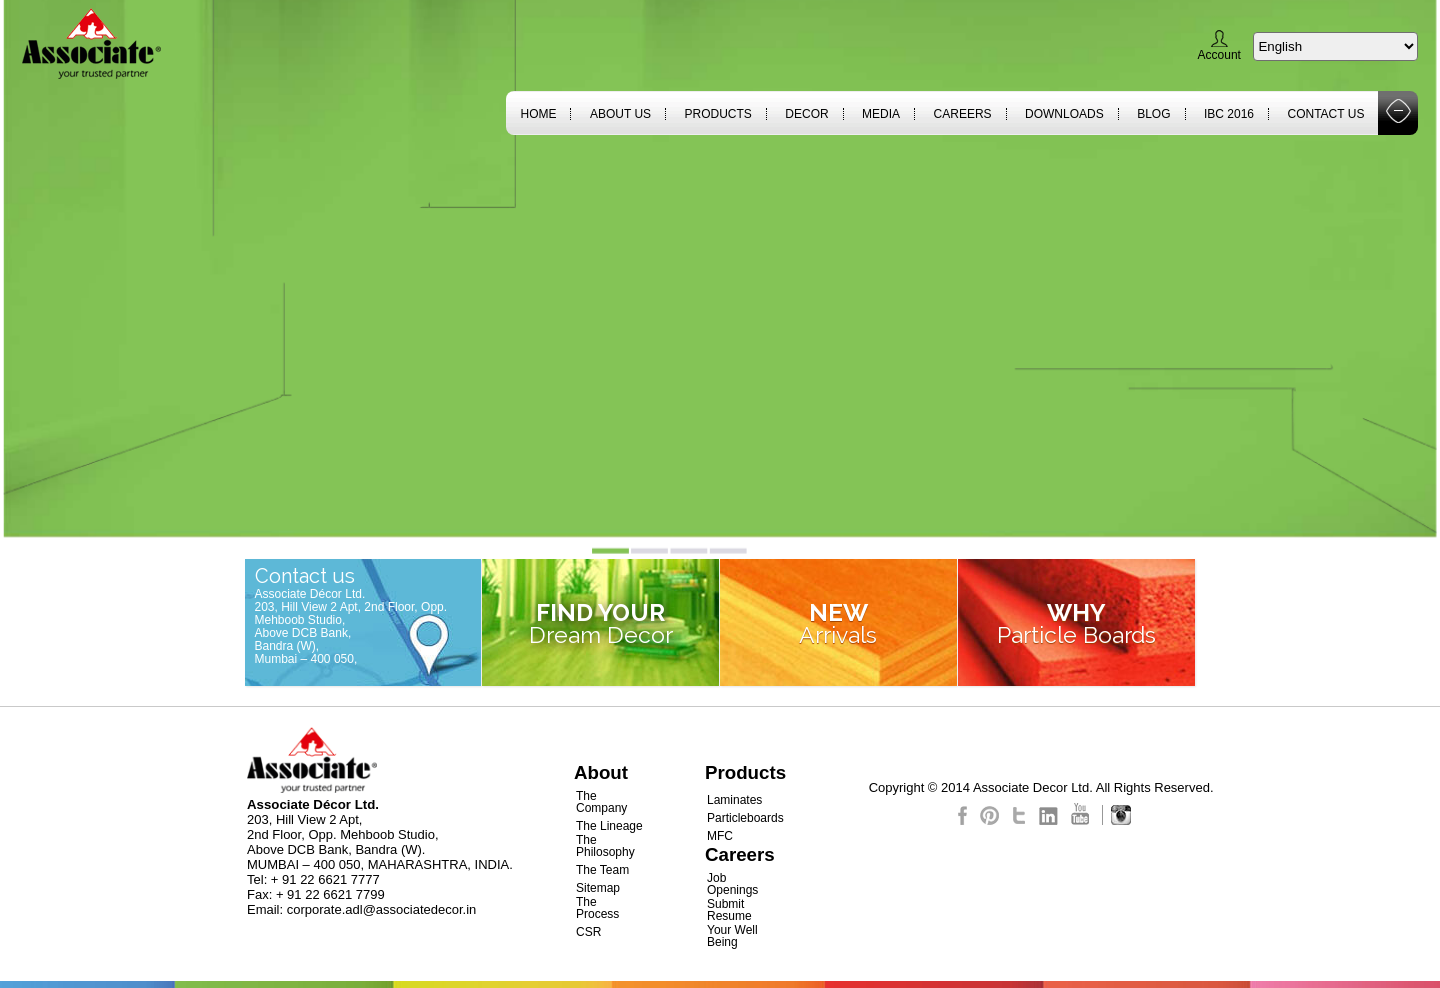 This screenshot has width=1440, height=988. Describe the element at coordinates (605, 846) in the screenshot. I see `The Philosophy` at that location.